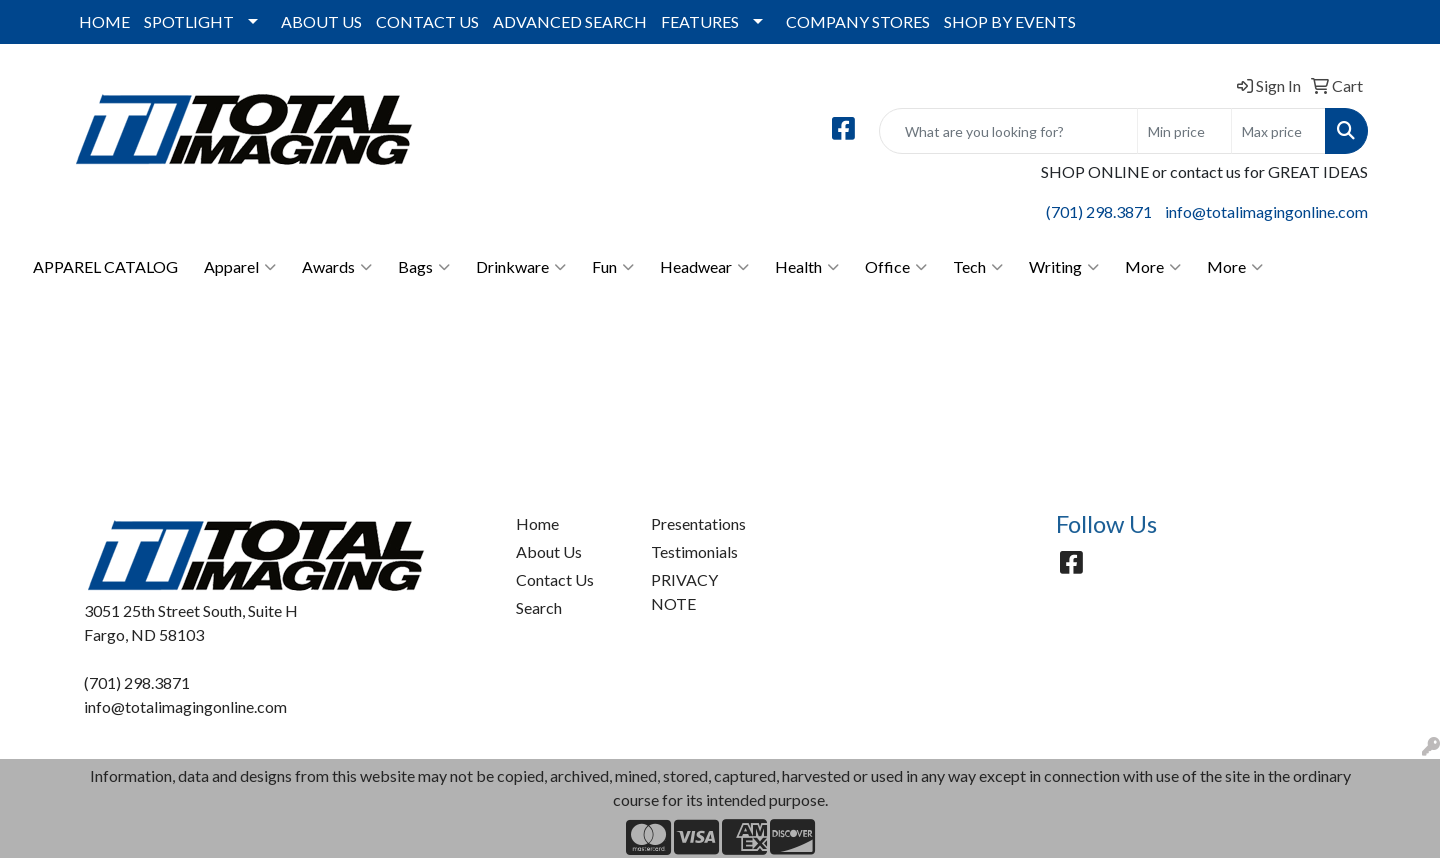  I want to click on ABOUT US, so click(321, 21).